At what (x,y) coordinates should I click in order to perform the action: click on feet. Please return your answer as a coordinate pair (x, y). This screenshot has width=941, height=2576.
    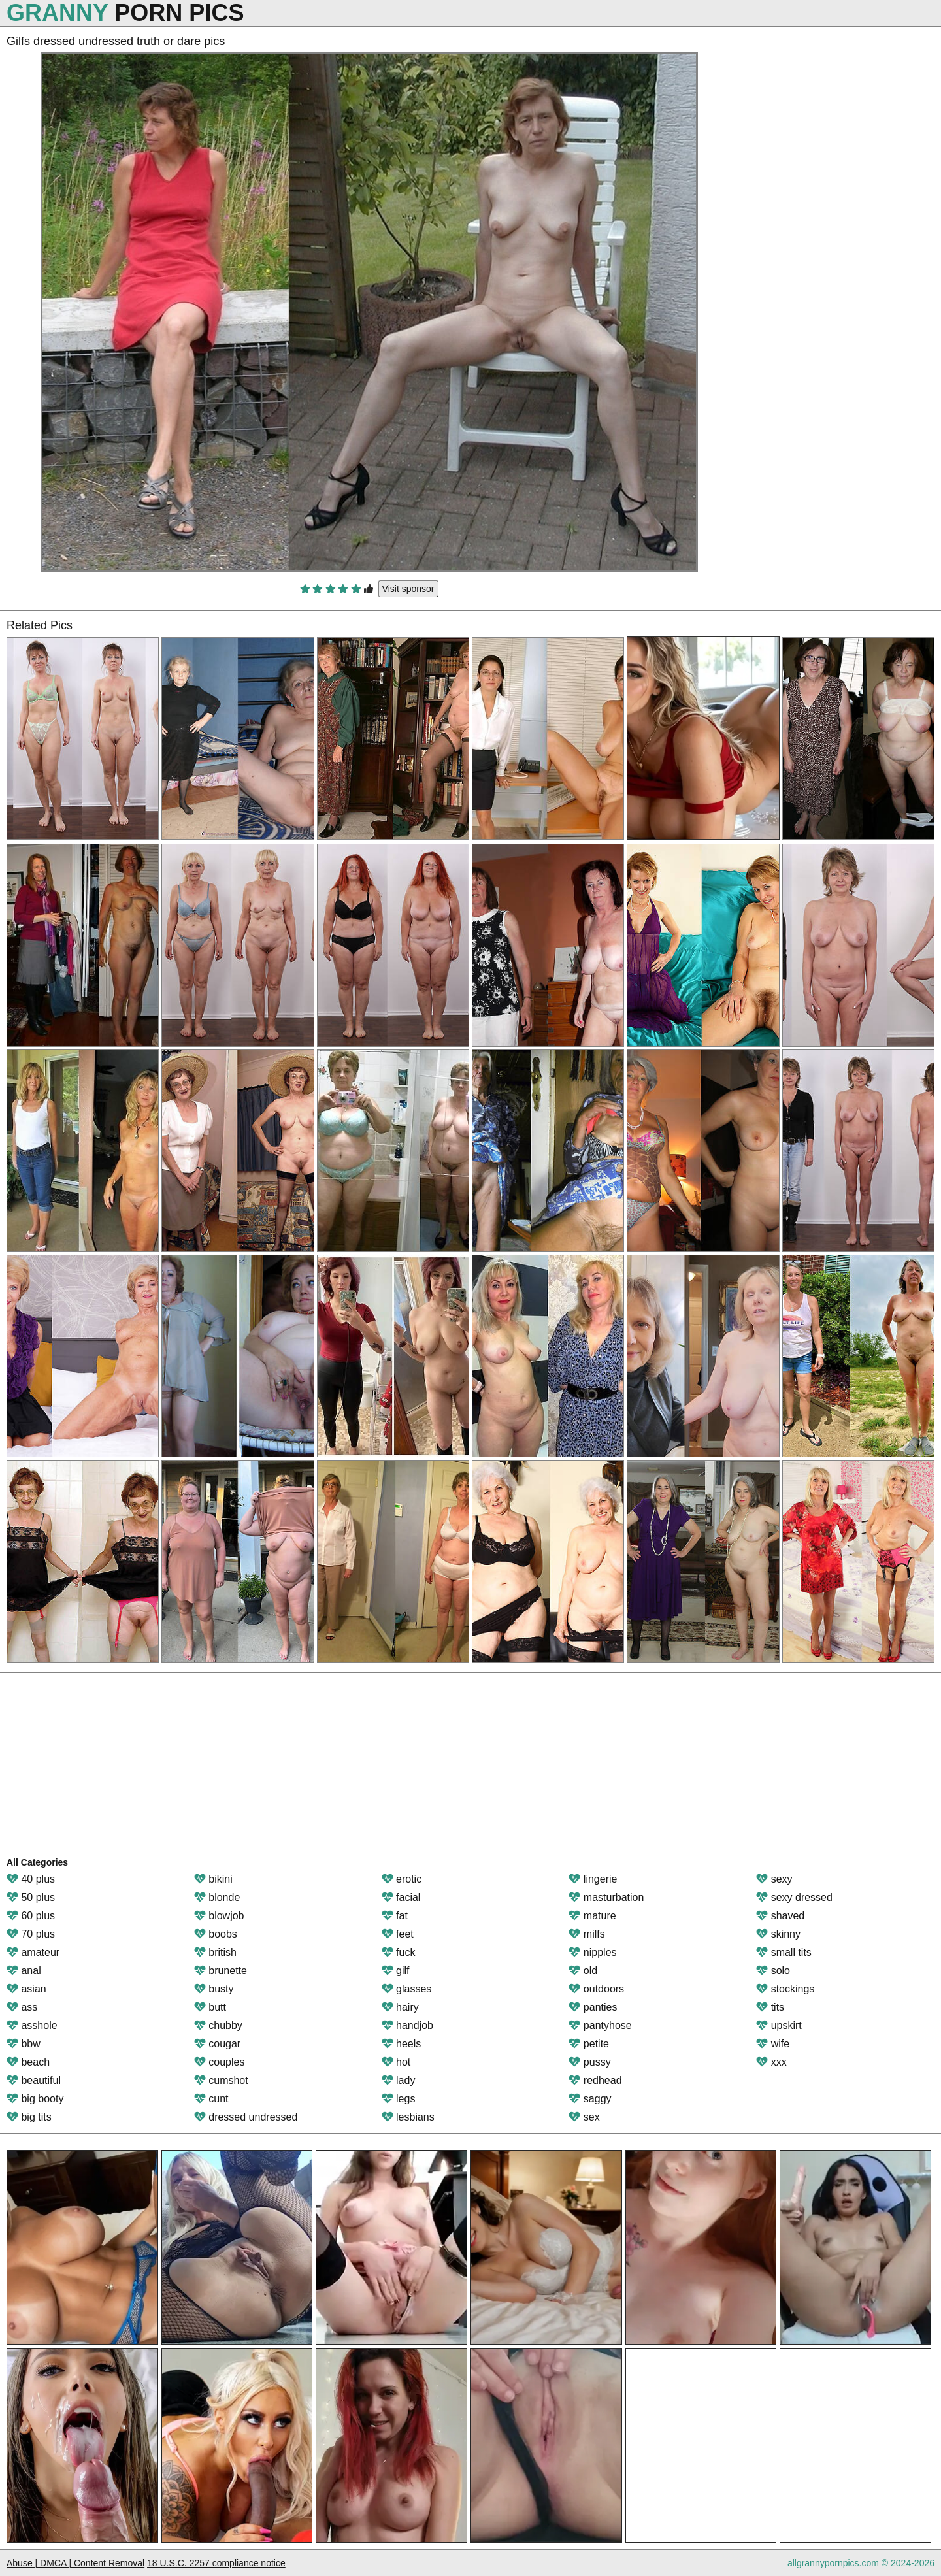
    Looking at the image, I should click on (398, 1934).